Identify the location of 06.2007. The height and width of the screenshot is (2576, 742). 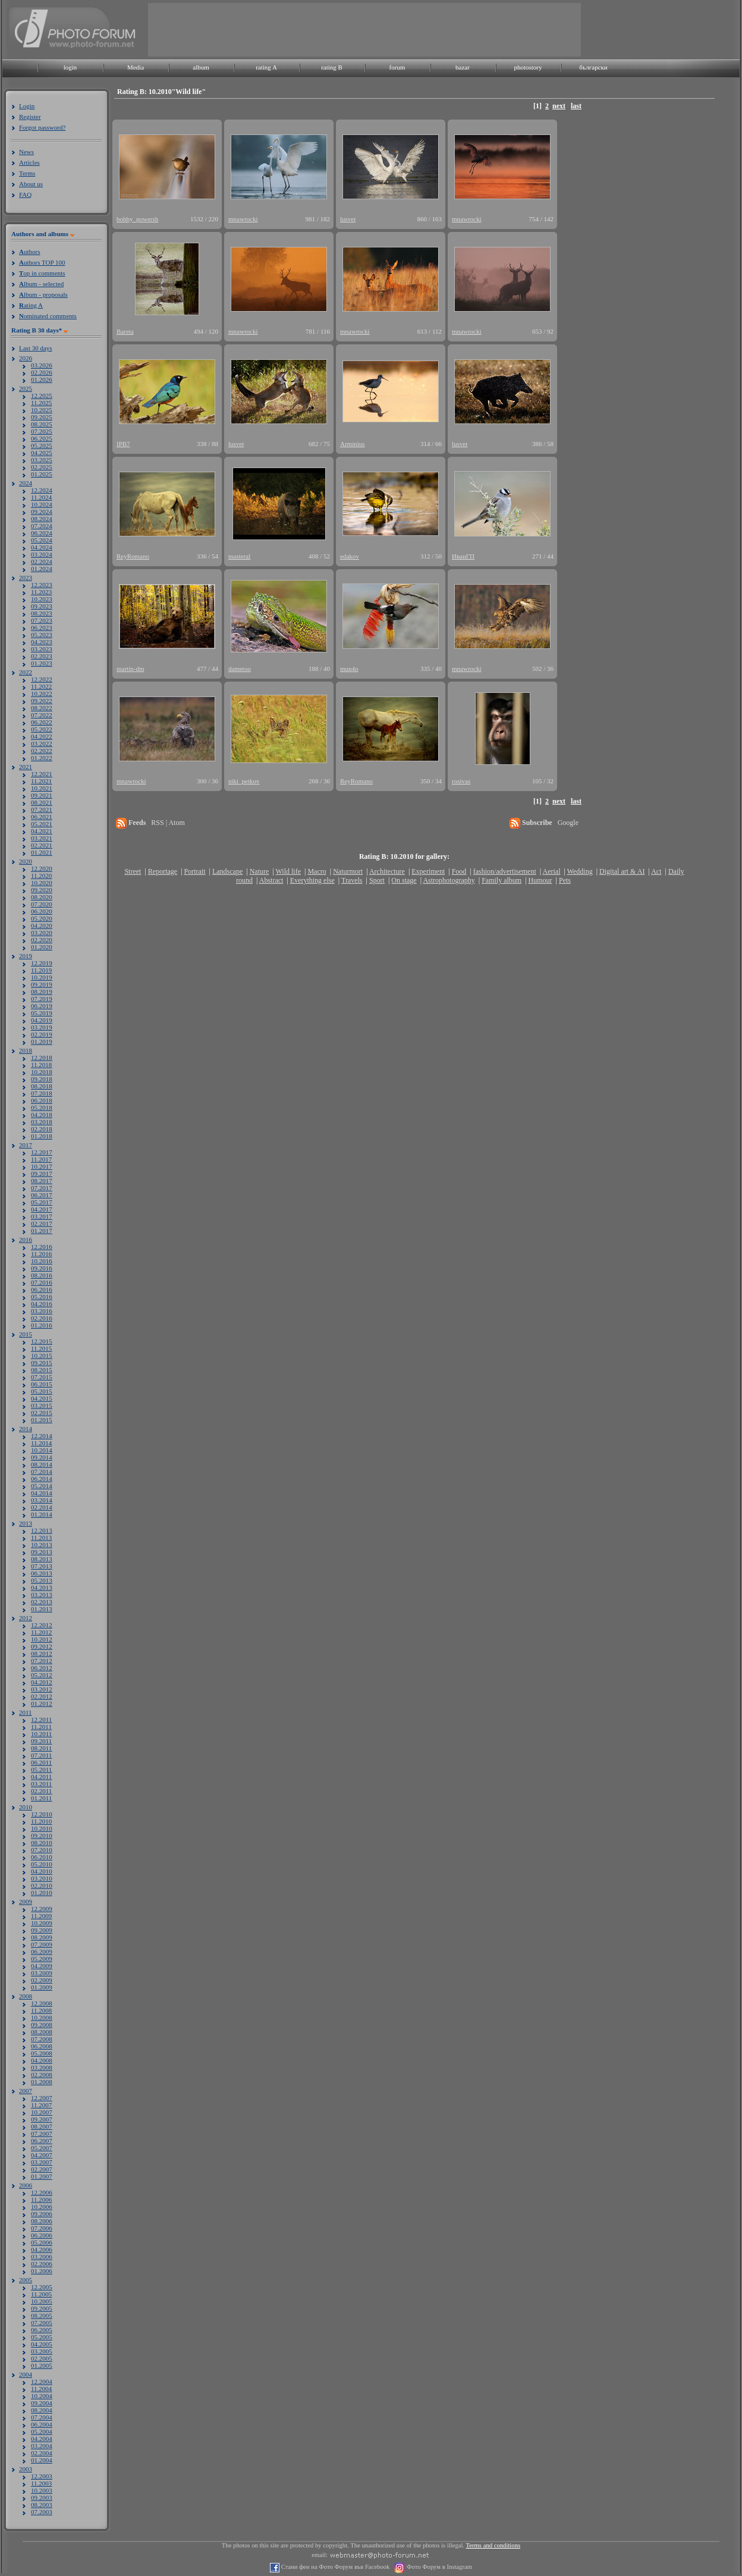
(41, 2140).